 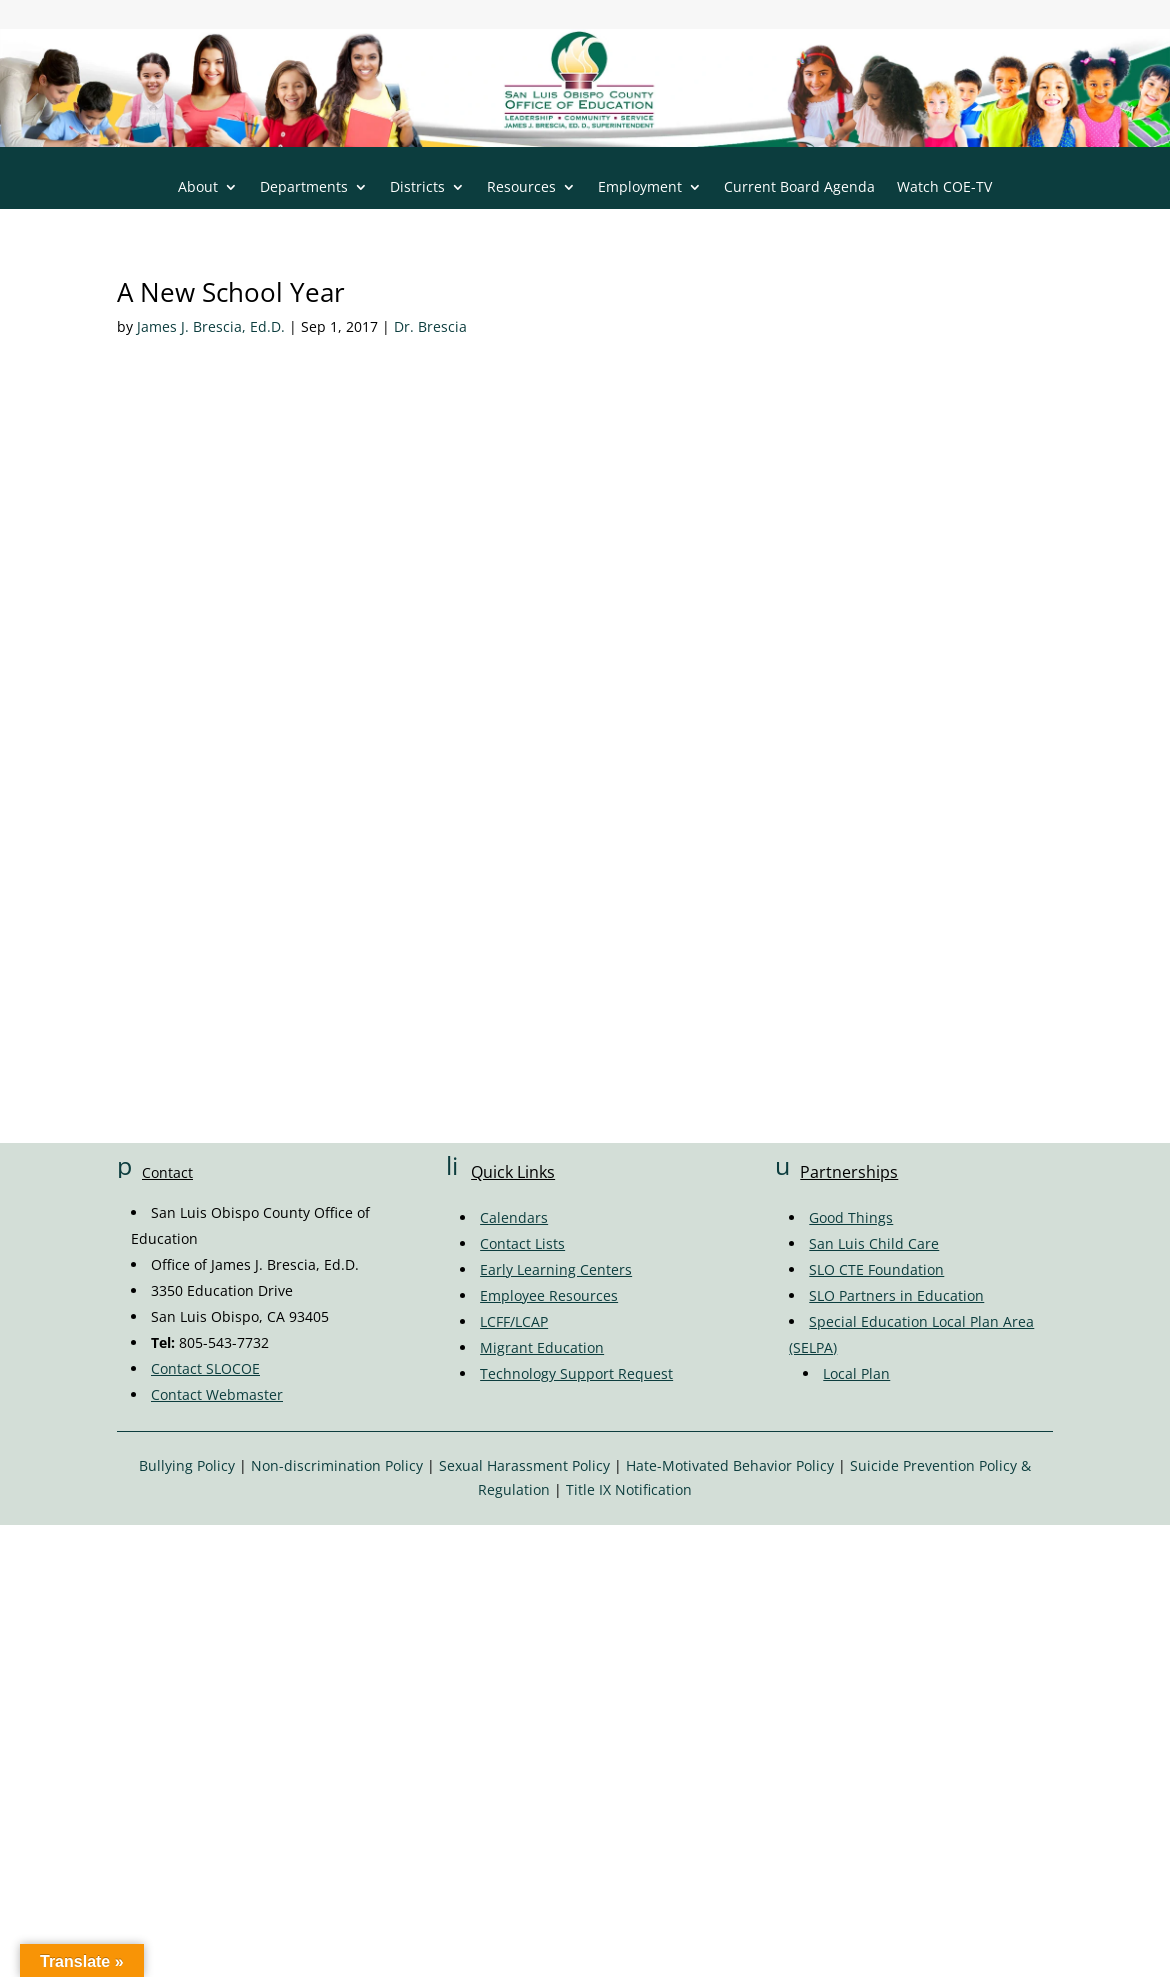 What do you see at coordinates (576, 1373) in the screenshot?
I see `Technology Support Request` at bounding box center [576, 1373].